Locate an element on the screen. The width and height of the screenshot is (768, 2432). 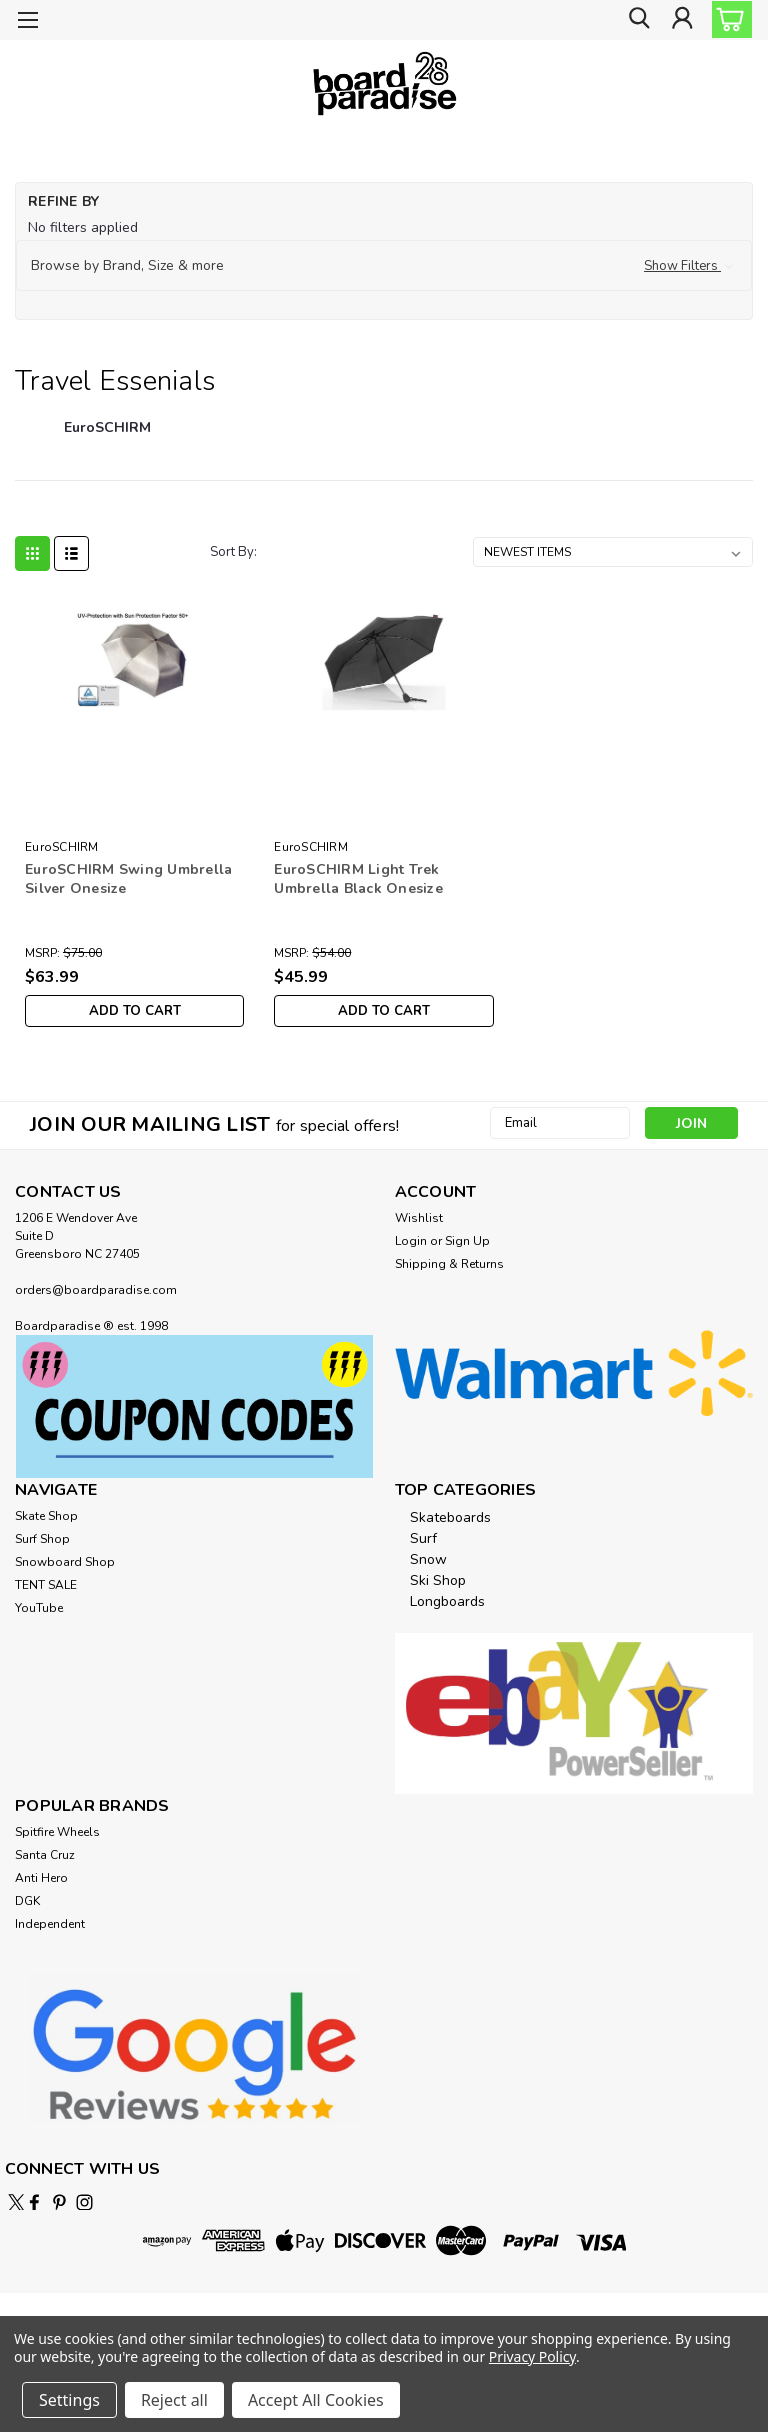
Spitfire Wheels is located at coordinates (57, 1832).